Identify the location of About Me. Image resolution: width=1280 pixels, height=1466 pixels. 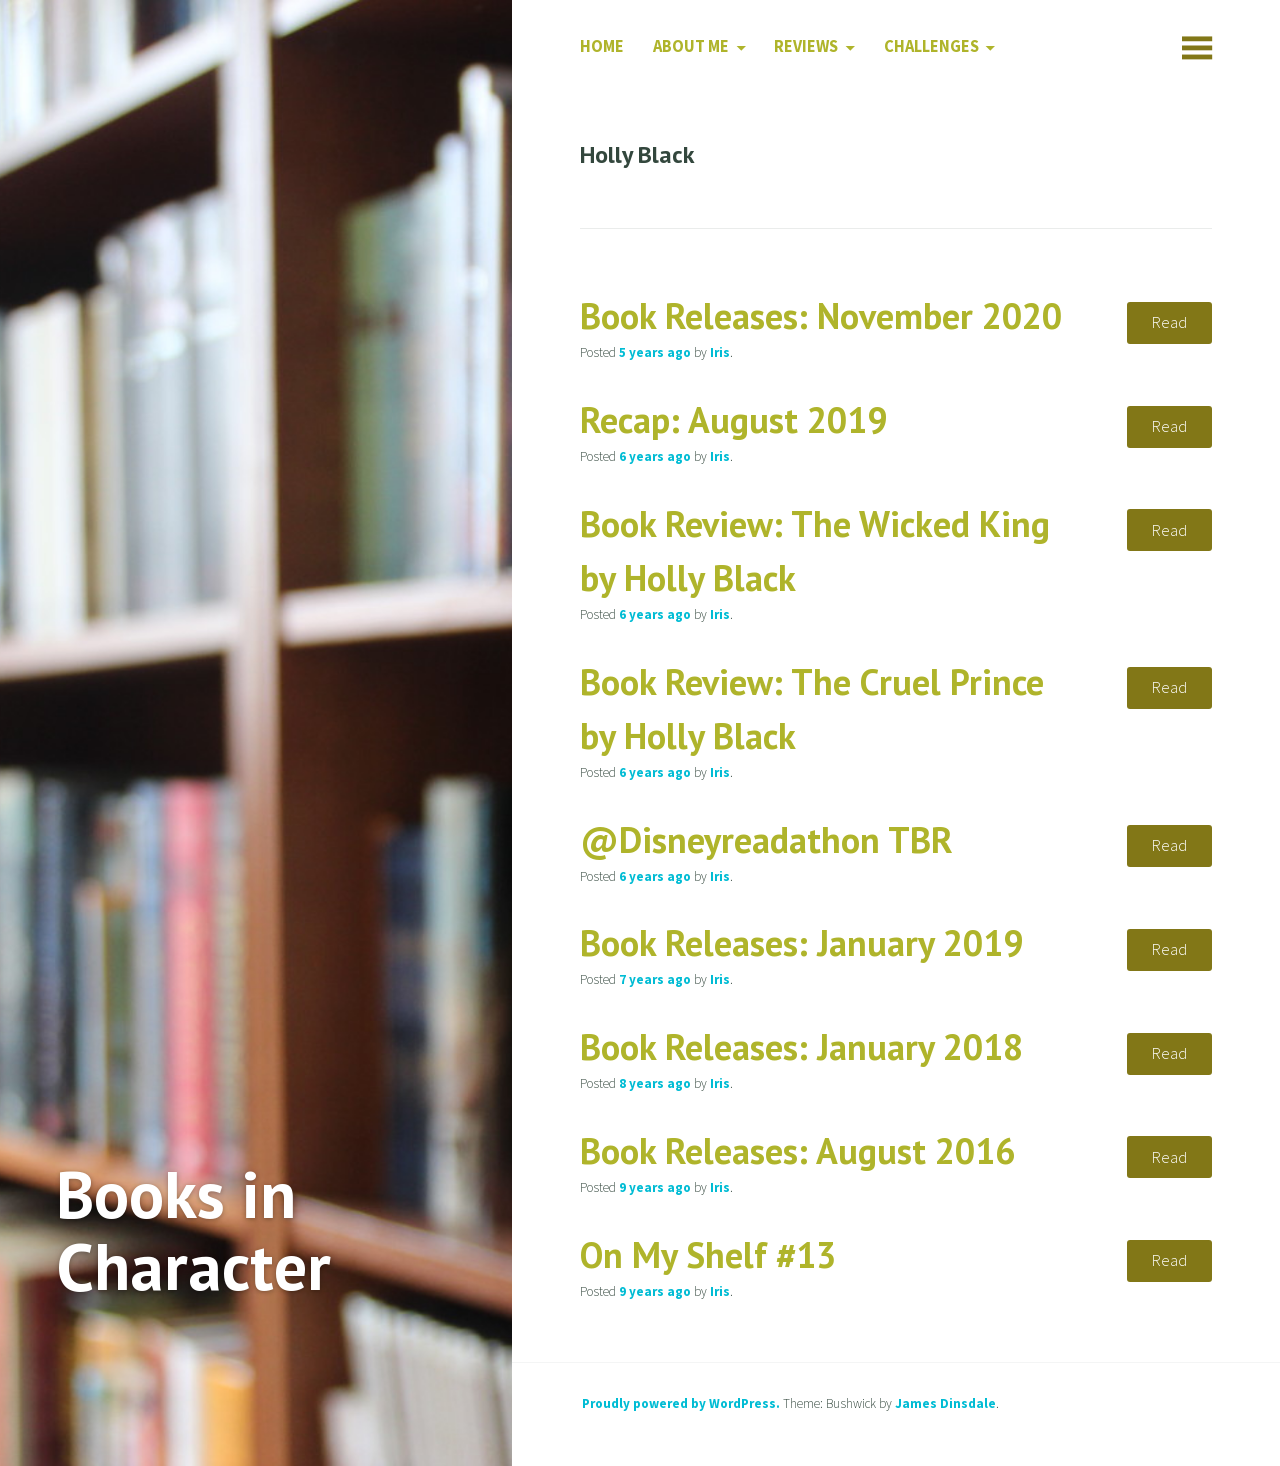
(691, 46).